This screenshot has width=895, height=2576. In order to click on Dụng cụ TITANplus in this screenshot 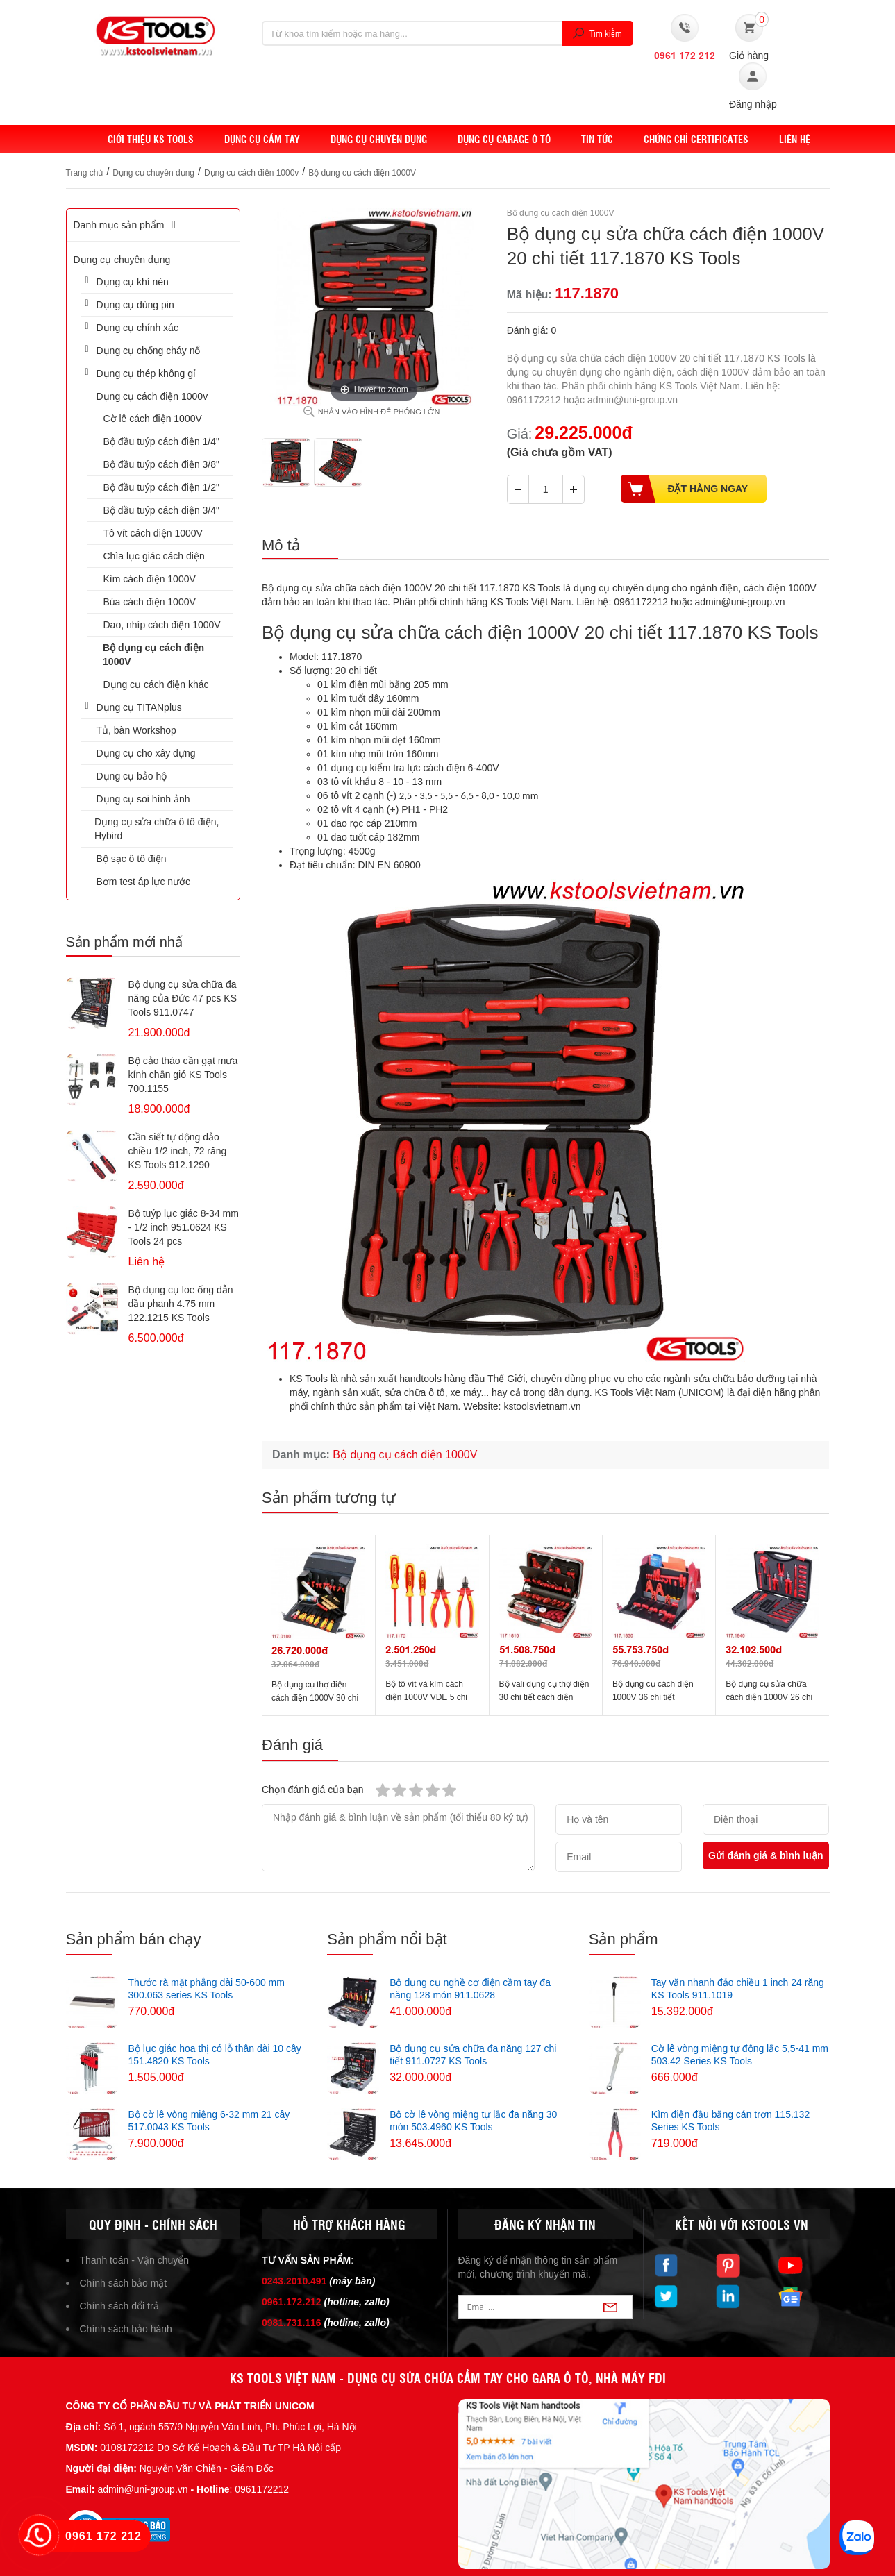, I will do `click(139, 707)`.